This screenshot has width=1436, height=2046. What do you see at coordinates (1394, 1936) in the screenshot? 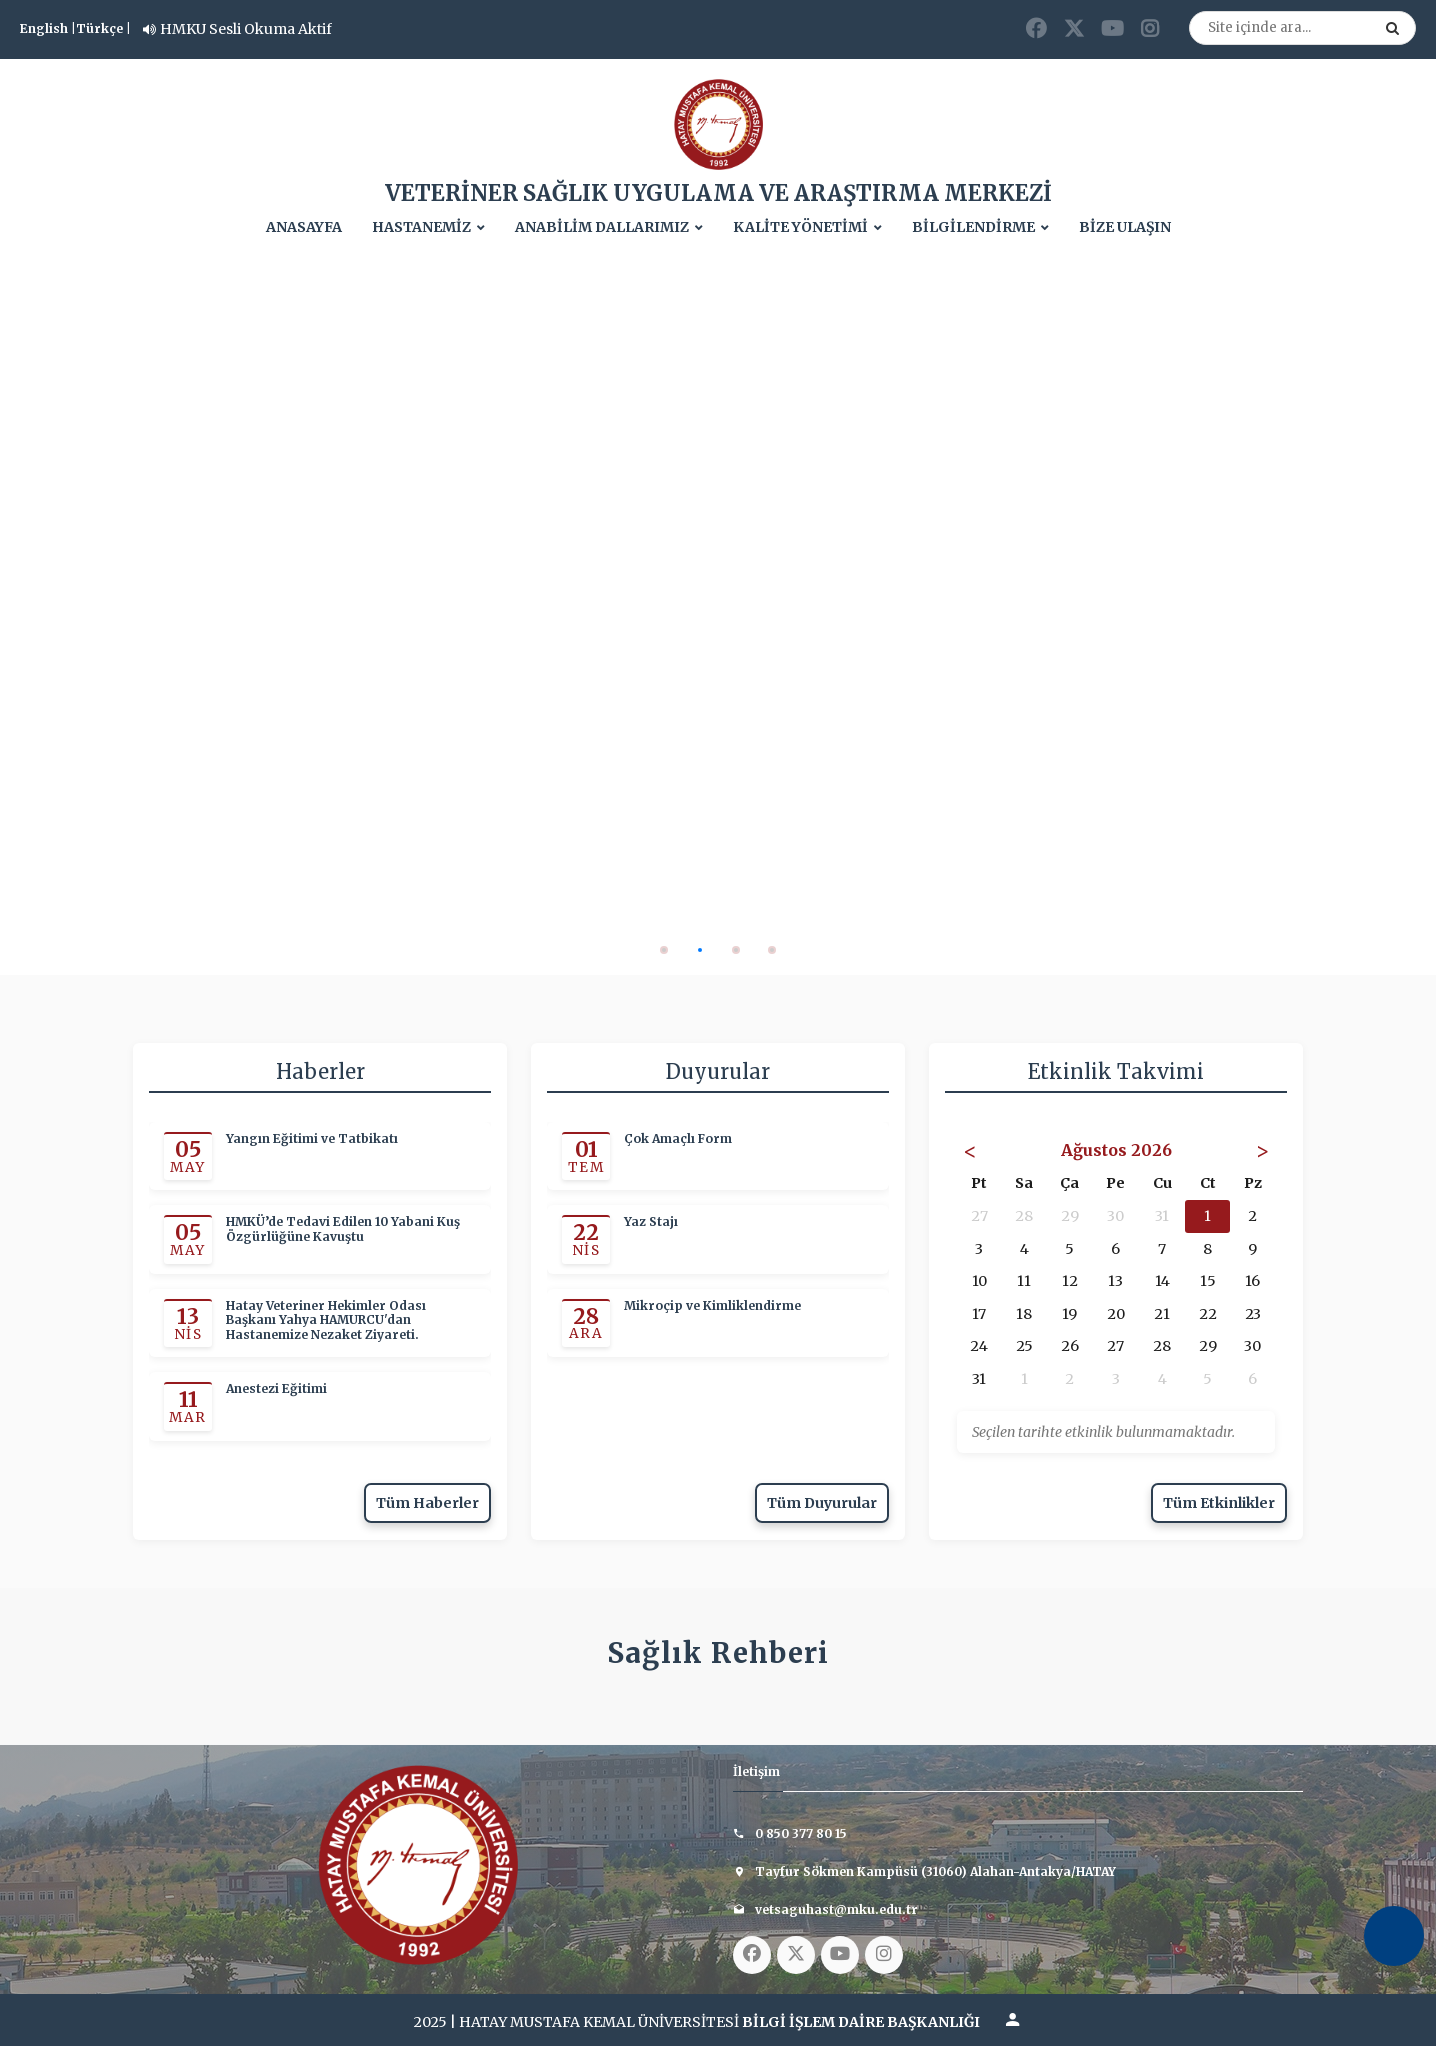
I see `[Erişilebilirlik Menüsünü Aç]` at bounding box center [1394, 1936].